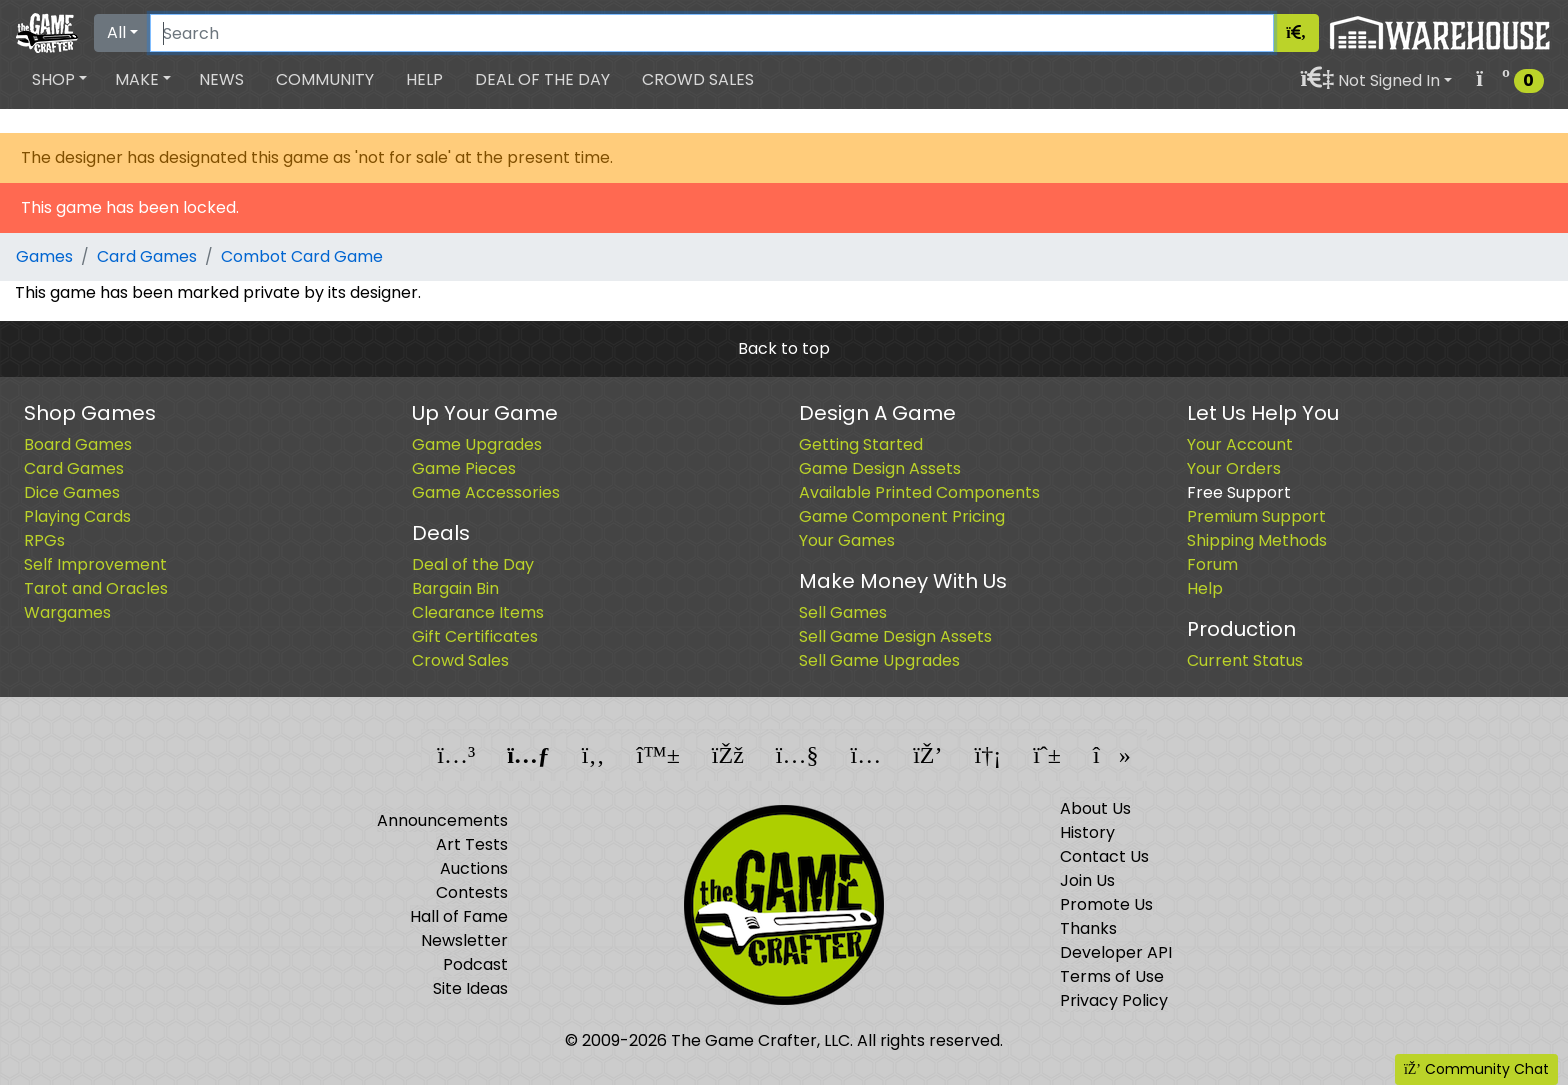 This screenshot has width=1568, height=1085. I want to click on Bargain Bin, so click(455, 588).